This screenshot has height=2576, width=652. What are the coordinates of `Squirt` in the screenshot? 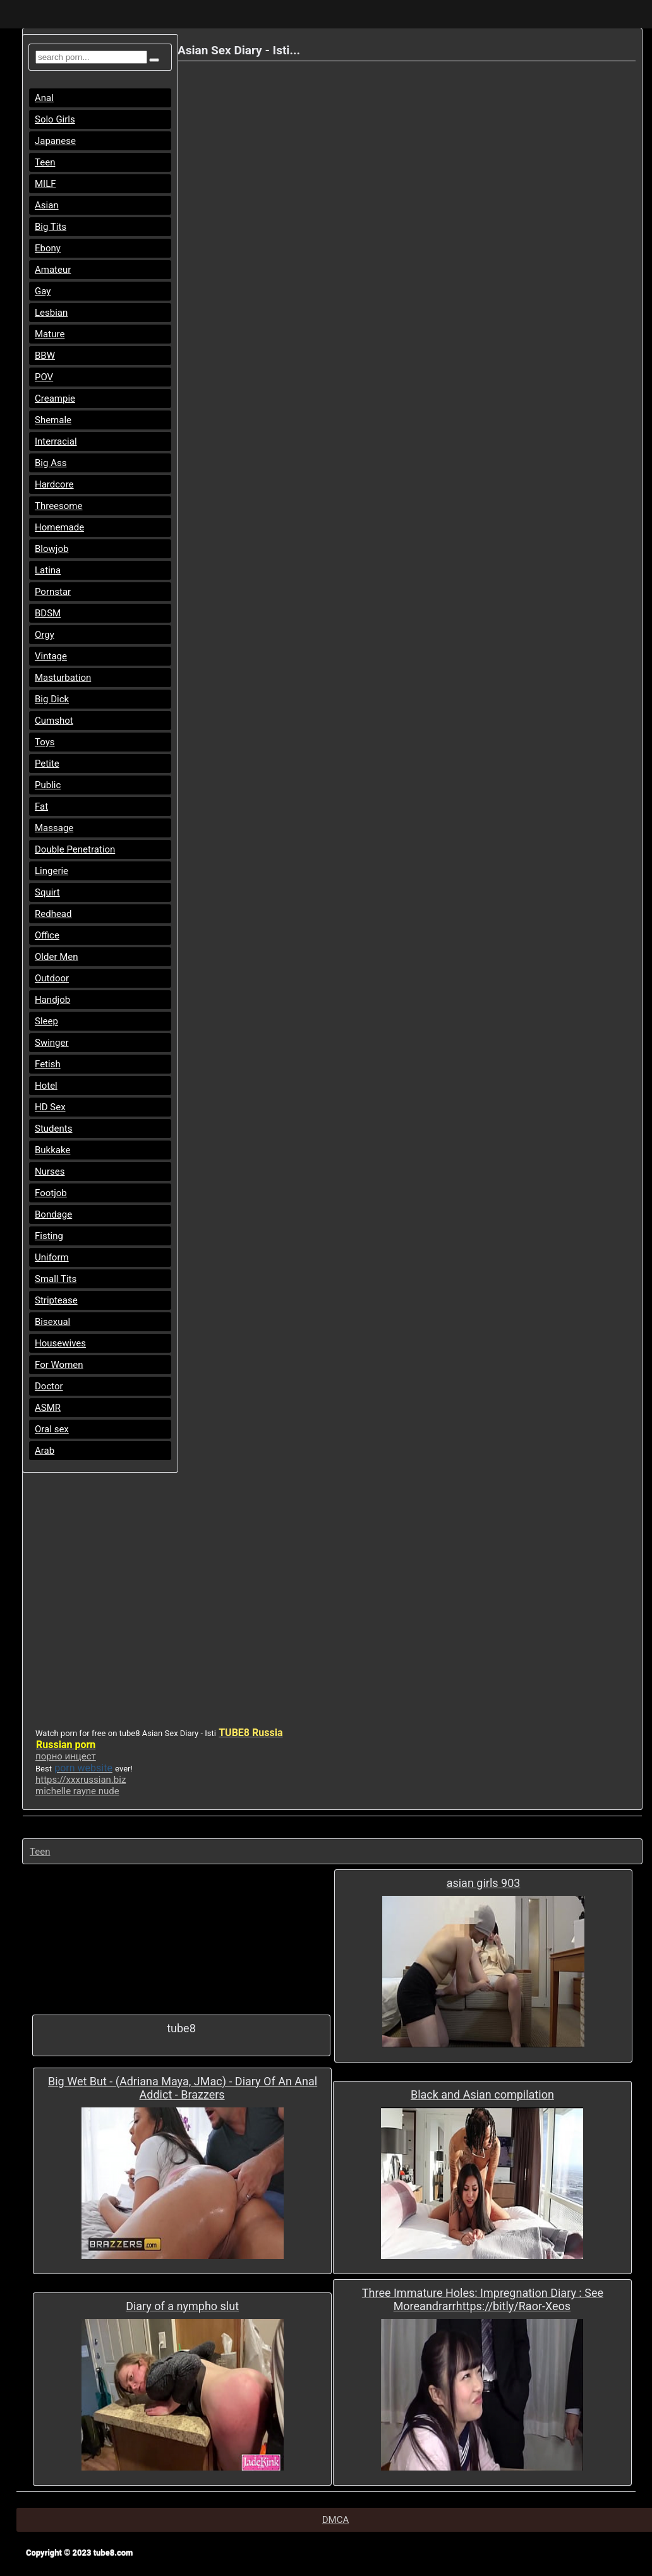 It's located at (47, 892).